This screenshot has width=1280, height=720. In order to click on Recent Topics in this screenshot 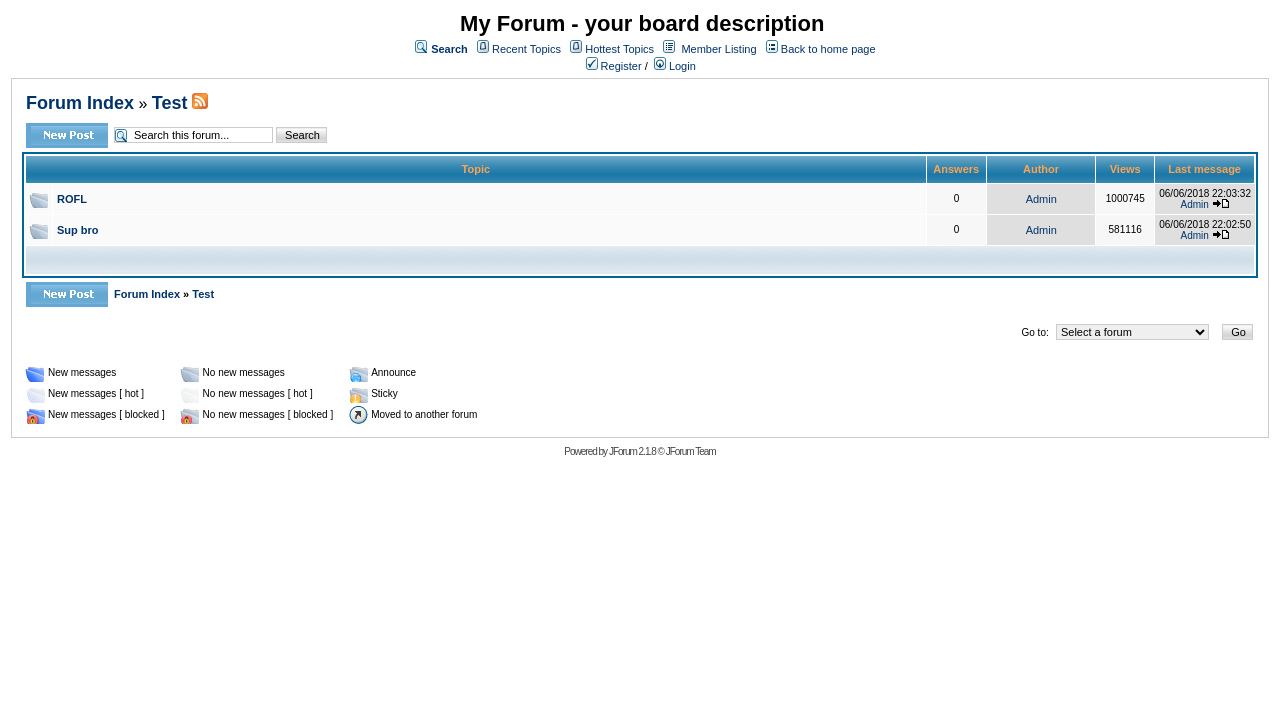, I will do `click(526, 49)`.